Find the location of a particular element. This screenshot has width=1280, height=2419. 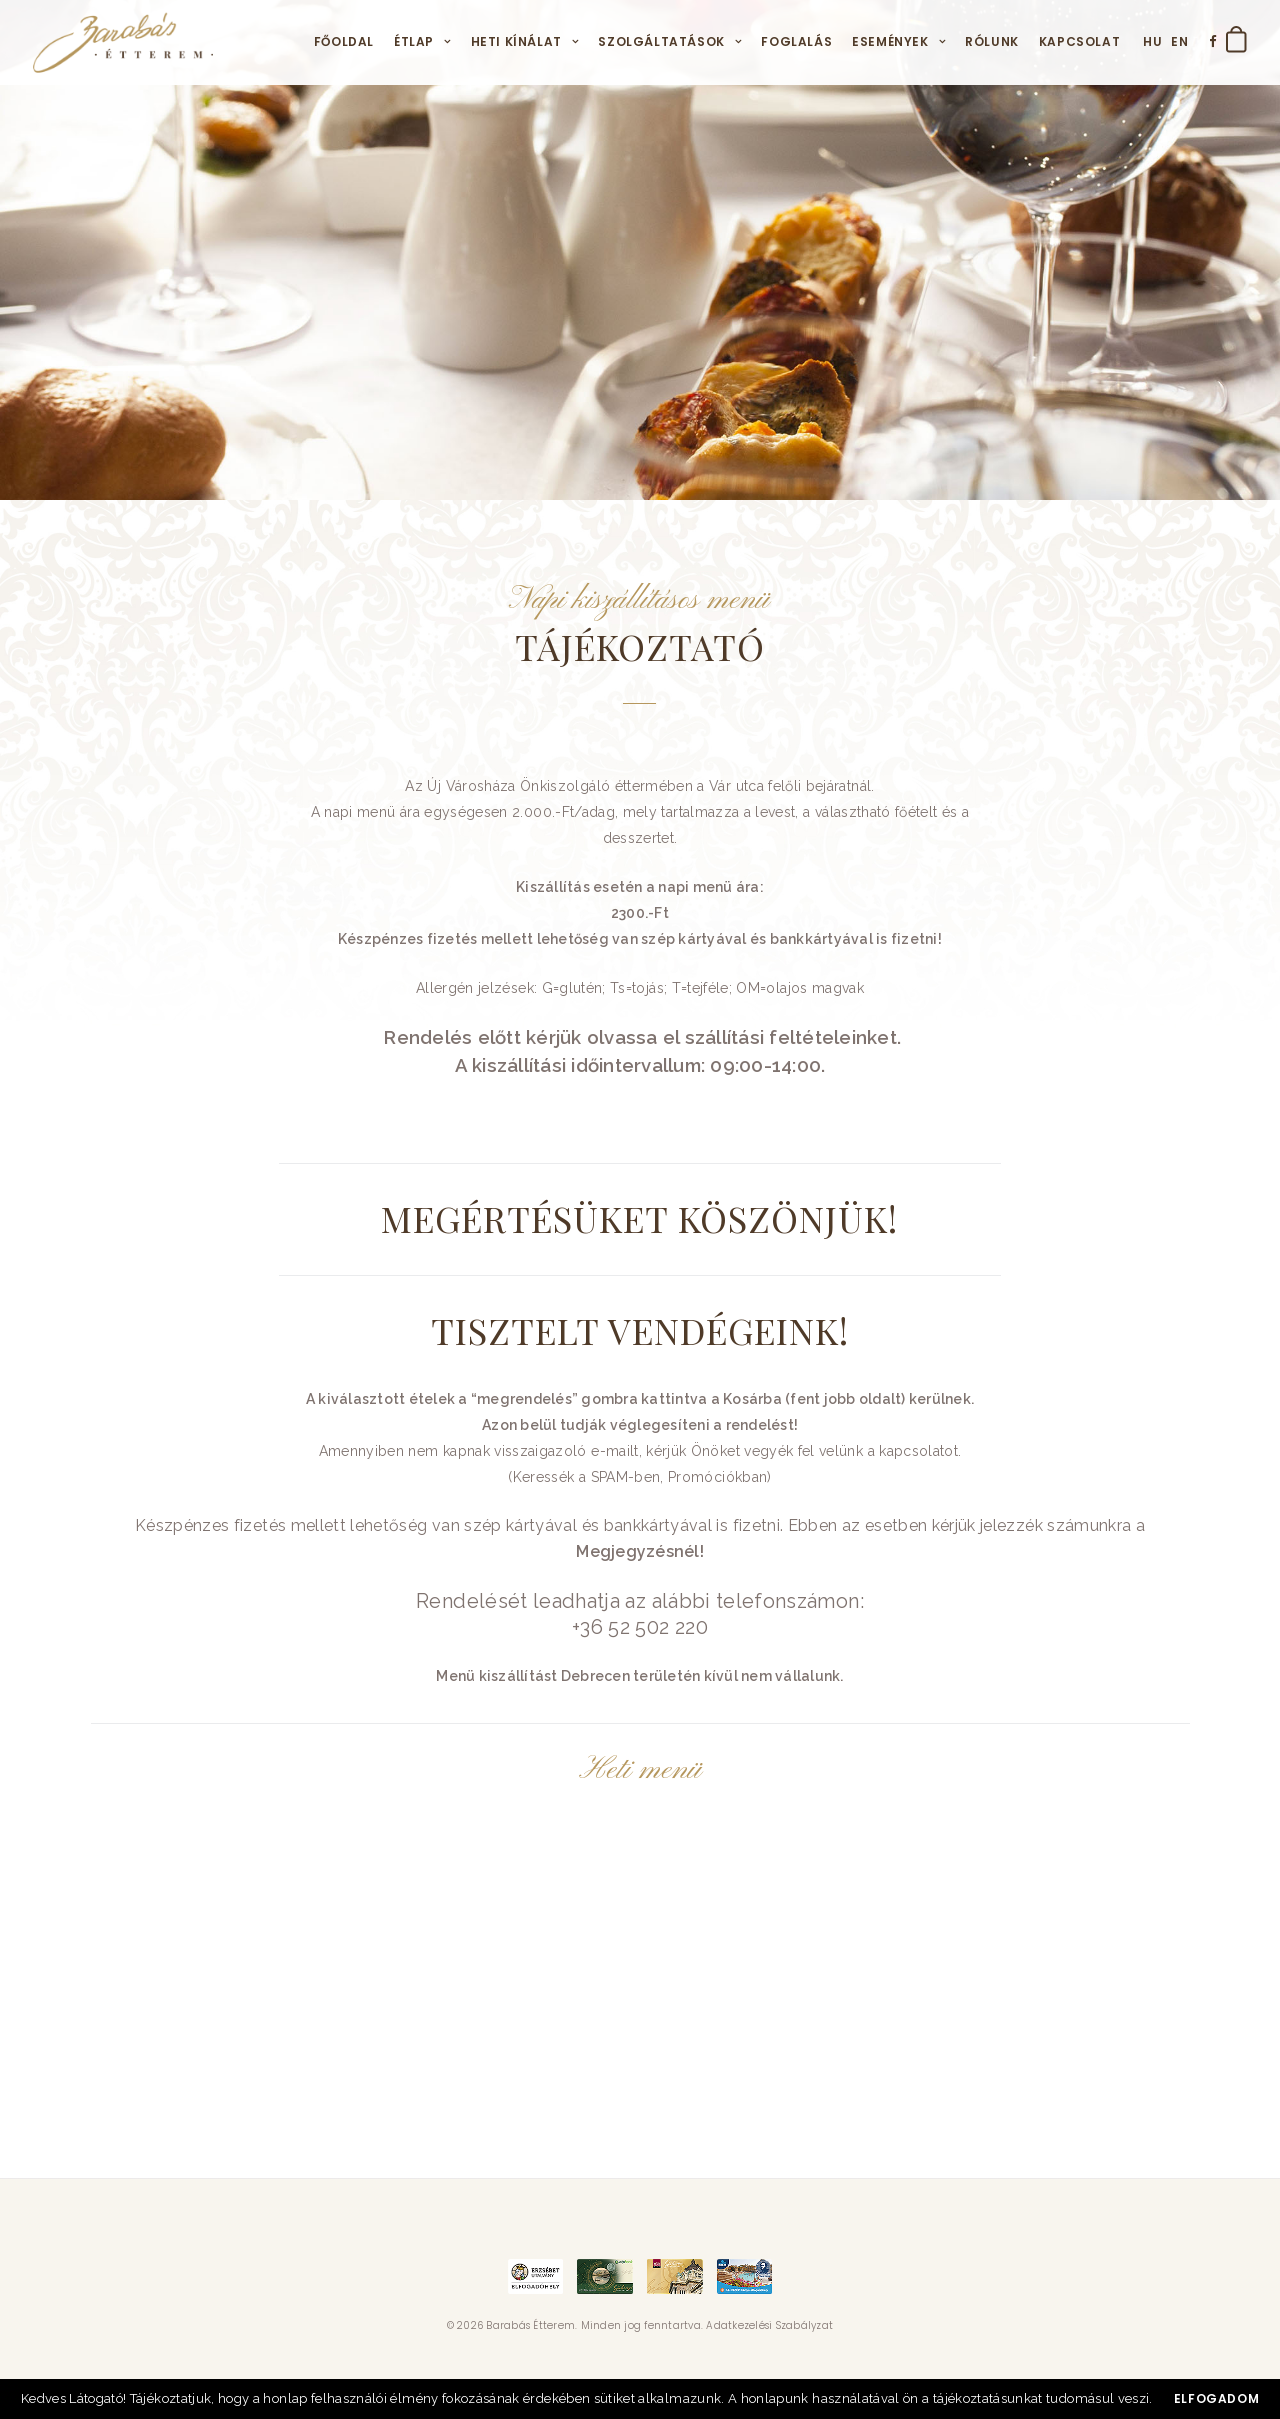

Szolgáltatások is located at coordinates (661, 41).